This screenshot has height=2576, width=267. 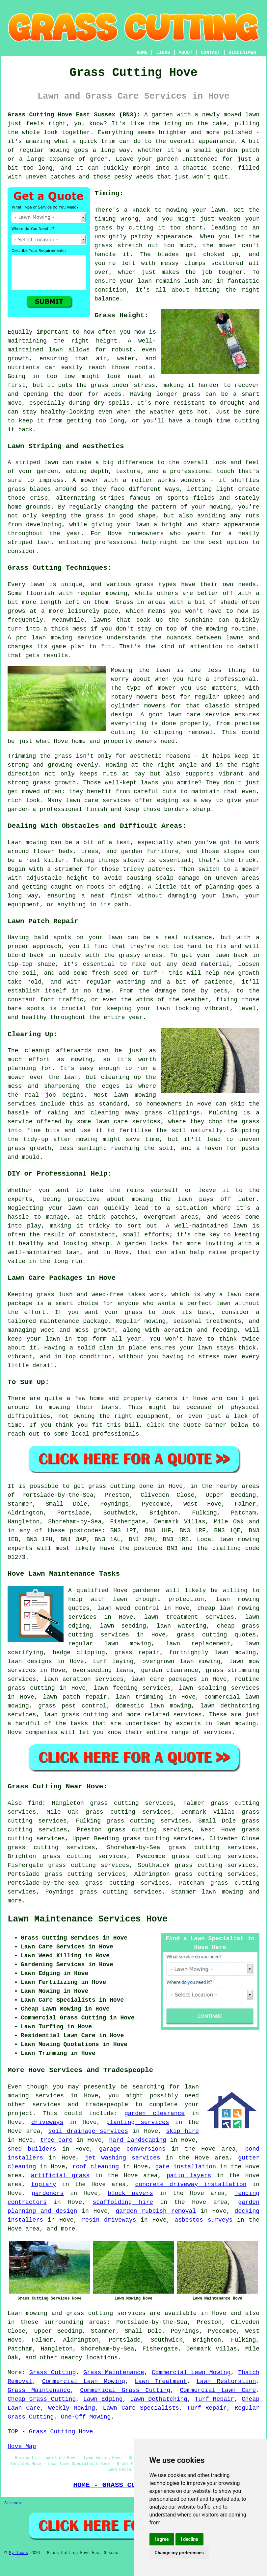 I want to click on gardeners, so click(x=48, y=2193).